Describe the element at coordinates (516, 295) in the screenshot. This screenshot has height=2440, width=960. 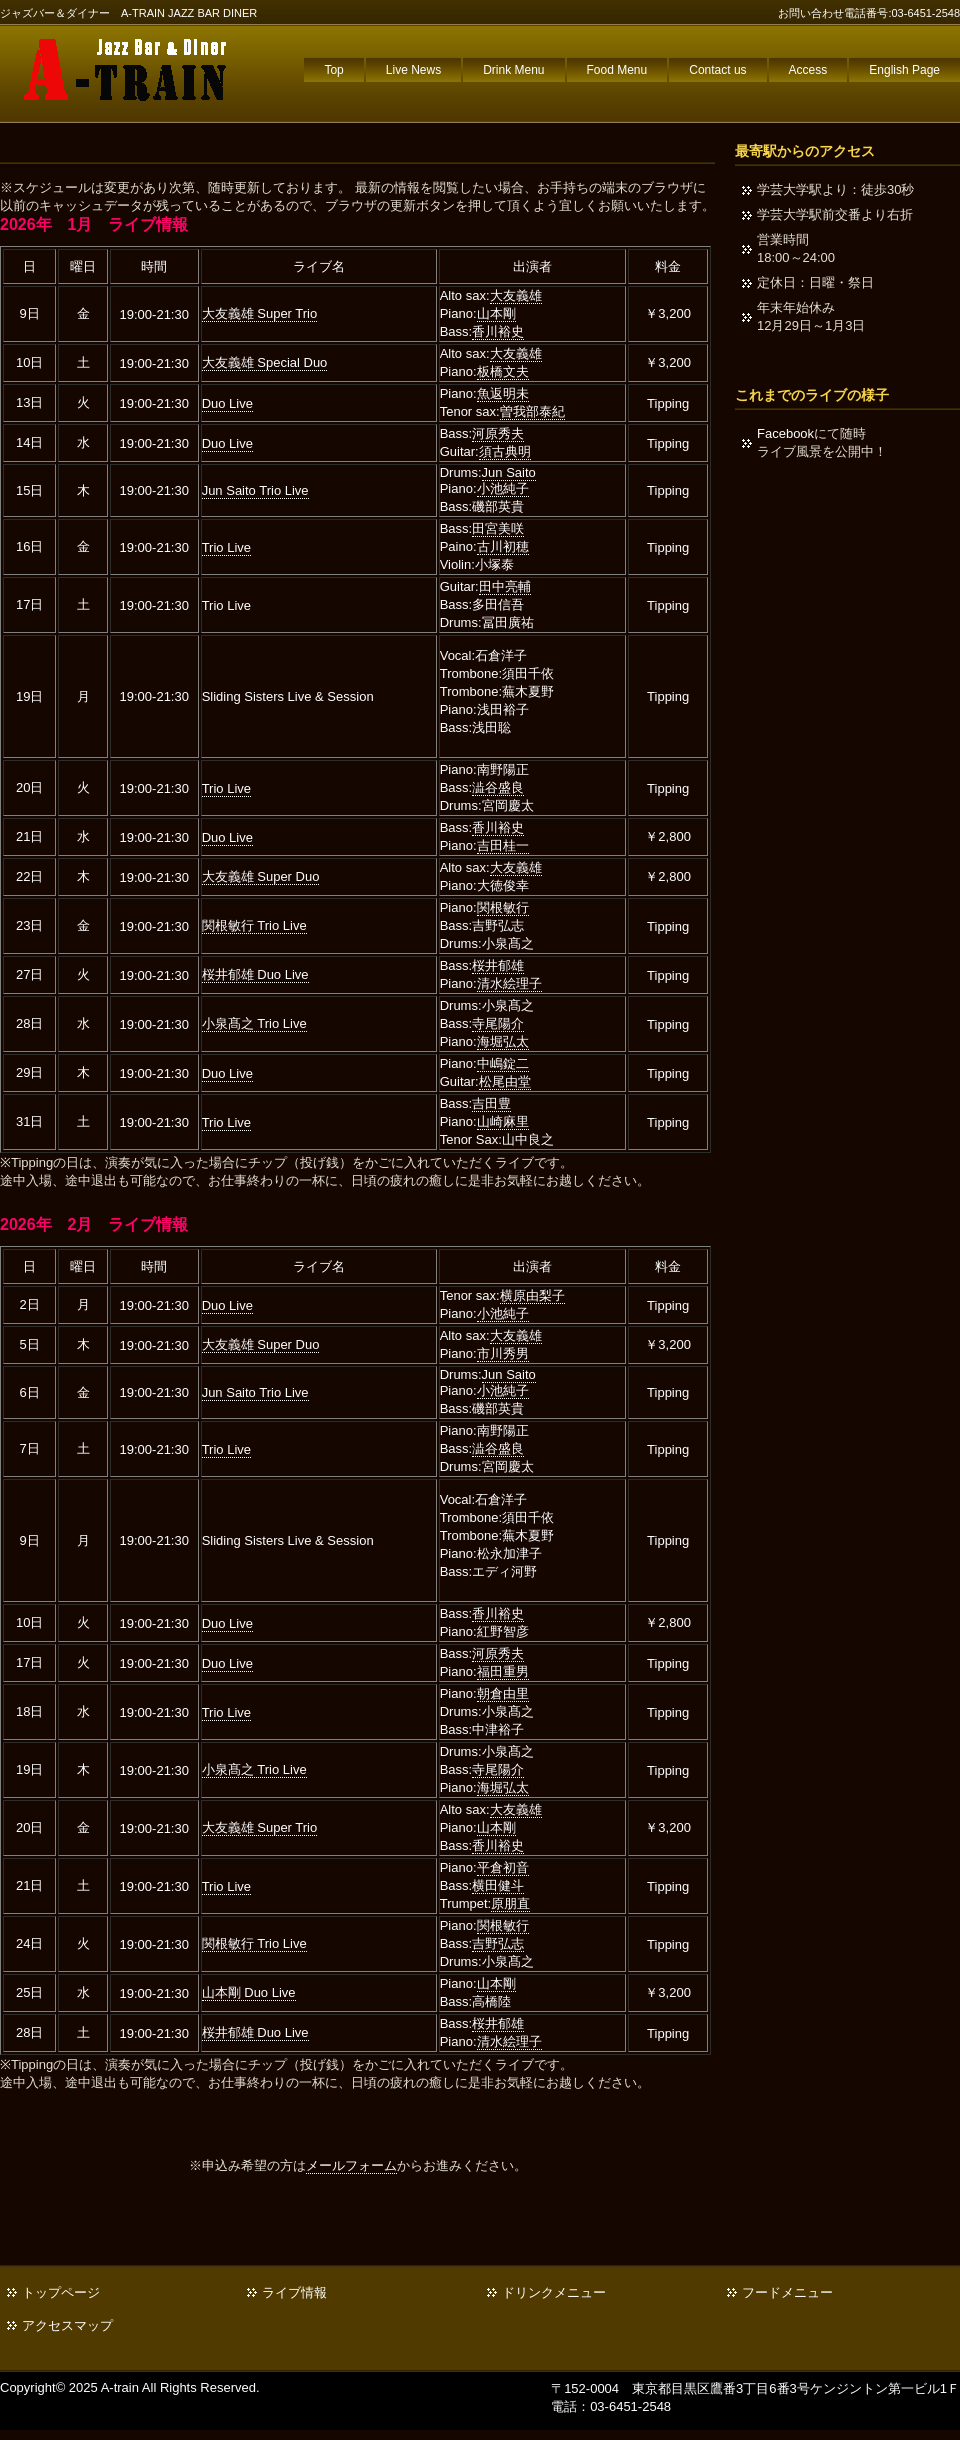
I see `大友義雄` at that location.